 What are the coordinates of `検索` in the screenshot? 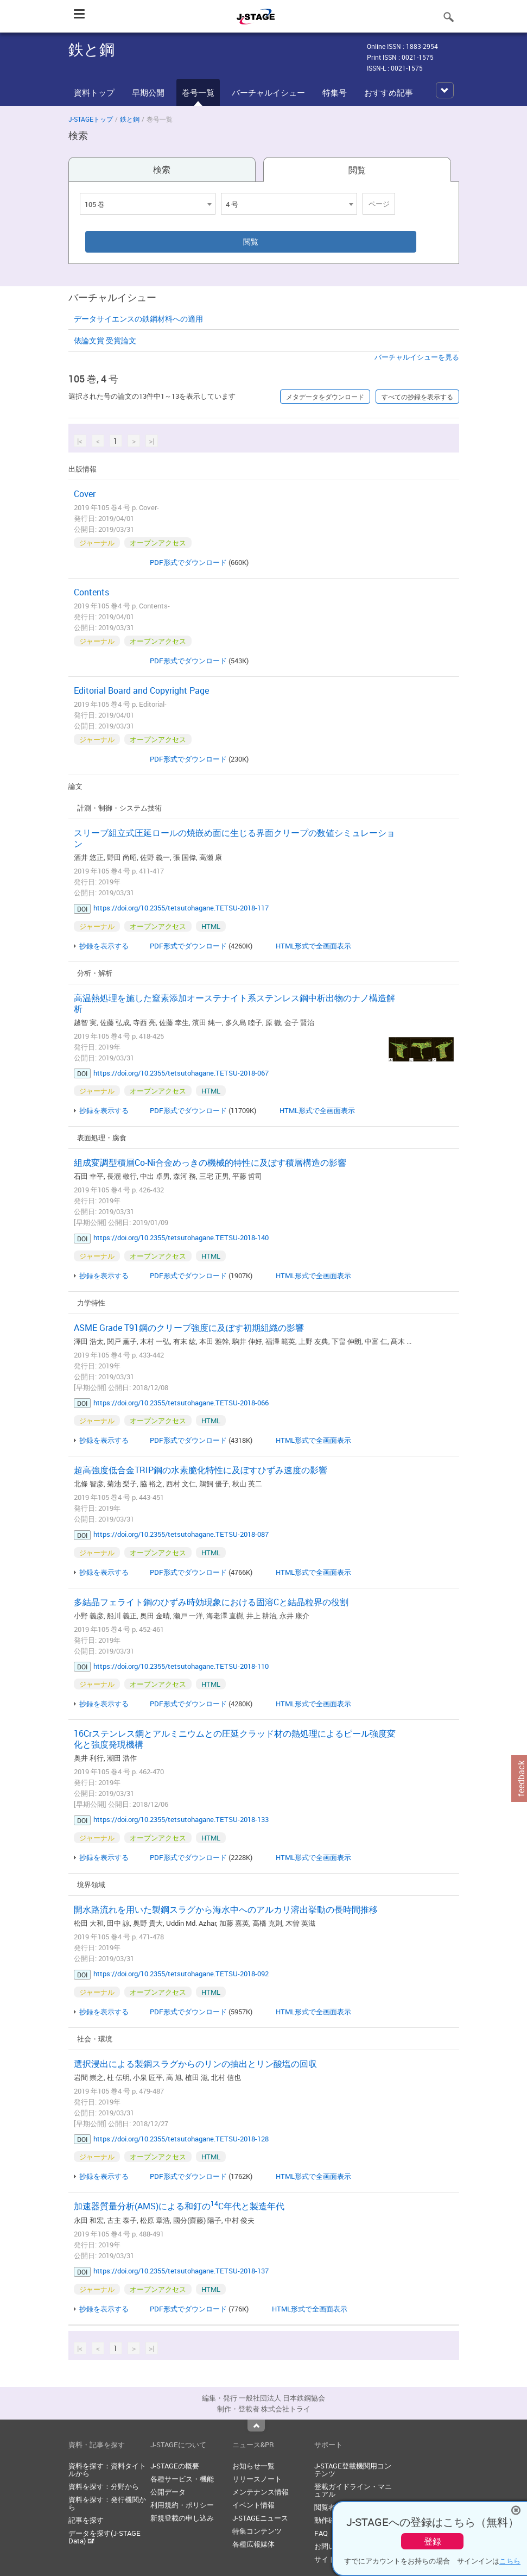 It's located at (161, 169).